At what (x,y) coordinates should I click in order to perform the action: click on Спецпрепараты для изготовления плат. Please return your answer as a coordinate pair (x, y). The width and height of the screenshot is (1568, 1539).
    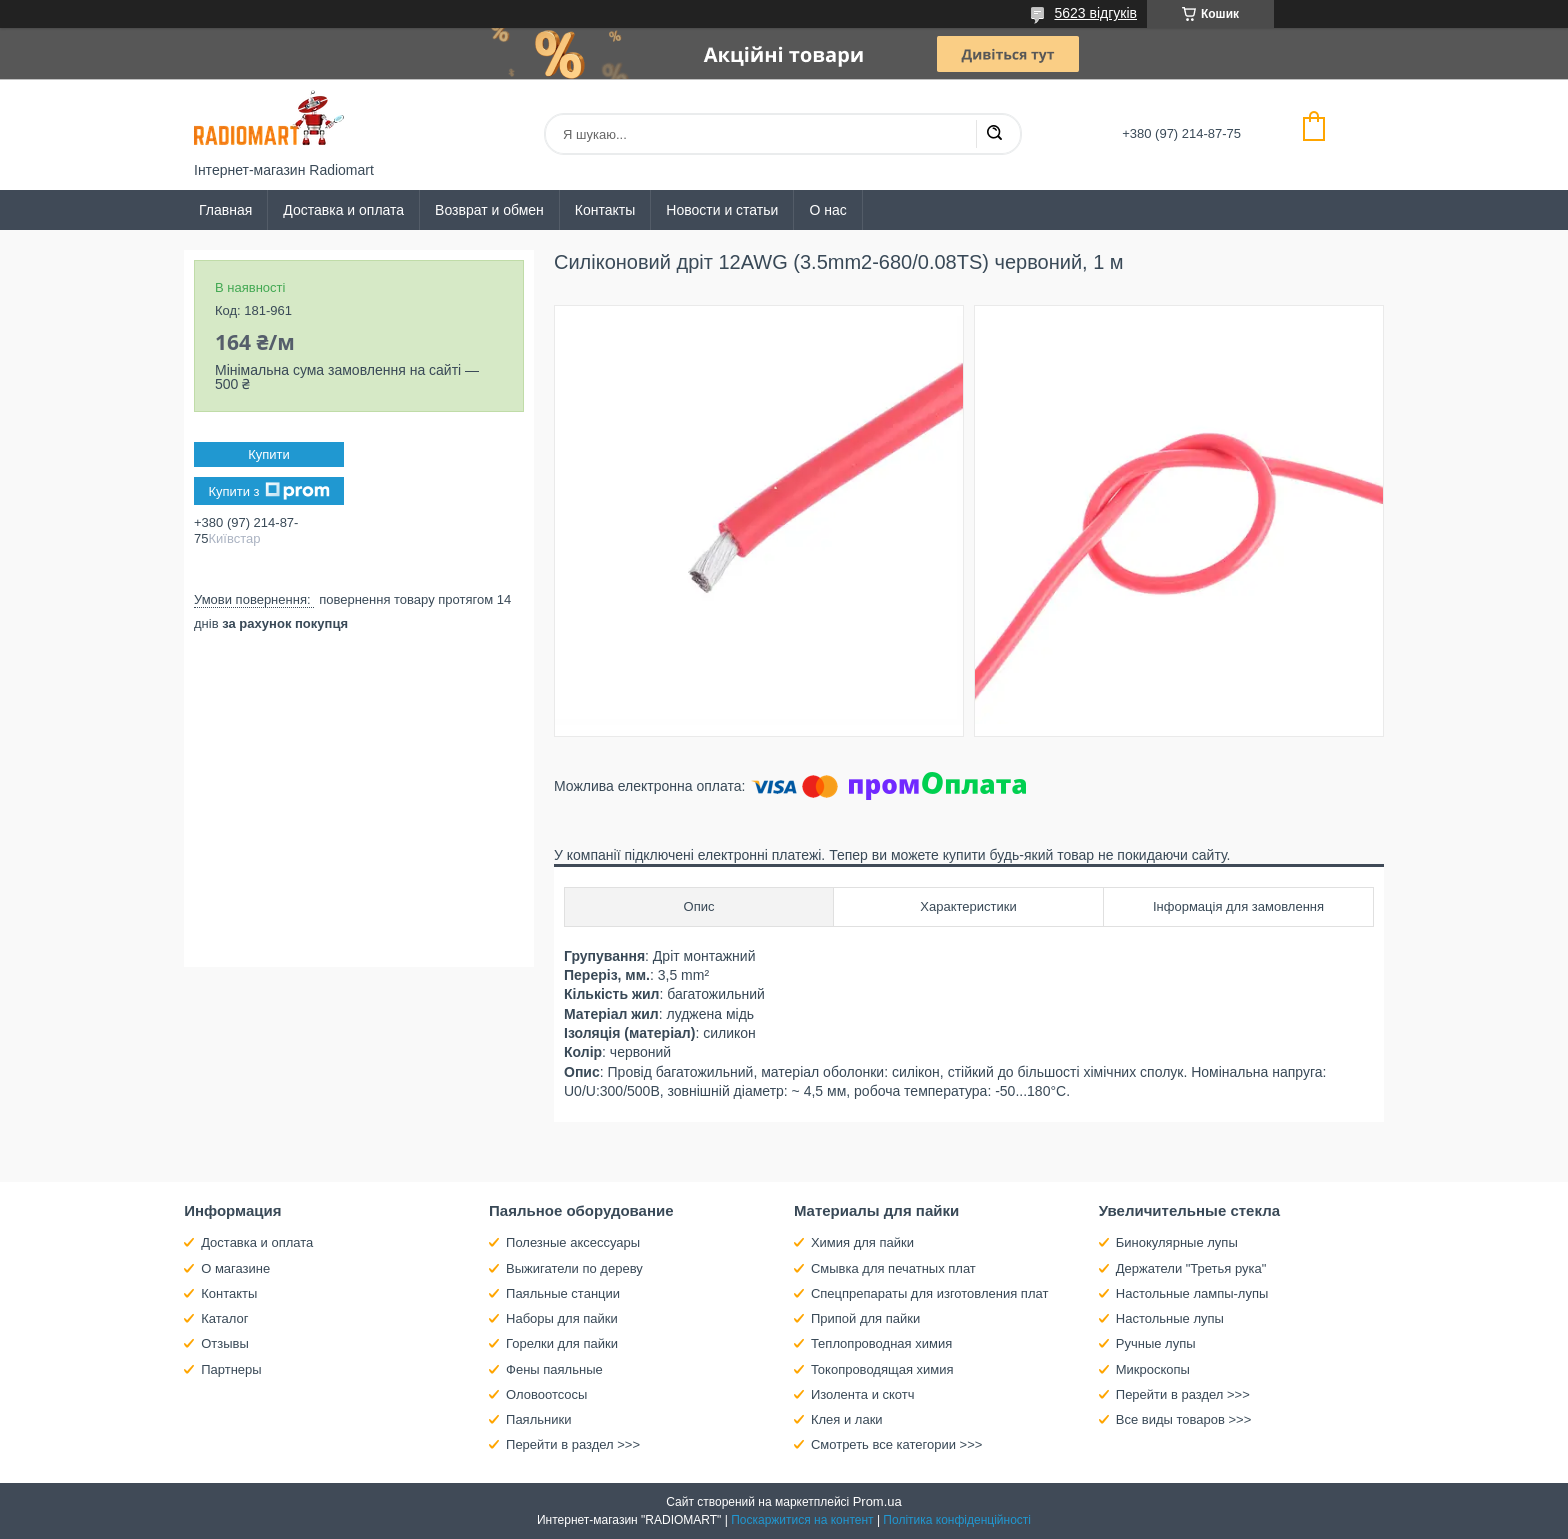
    Looking at the image, I should click on (929, 1293).